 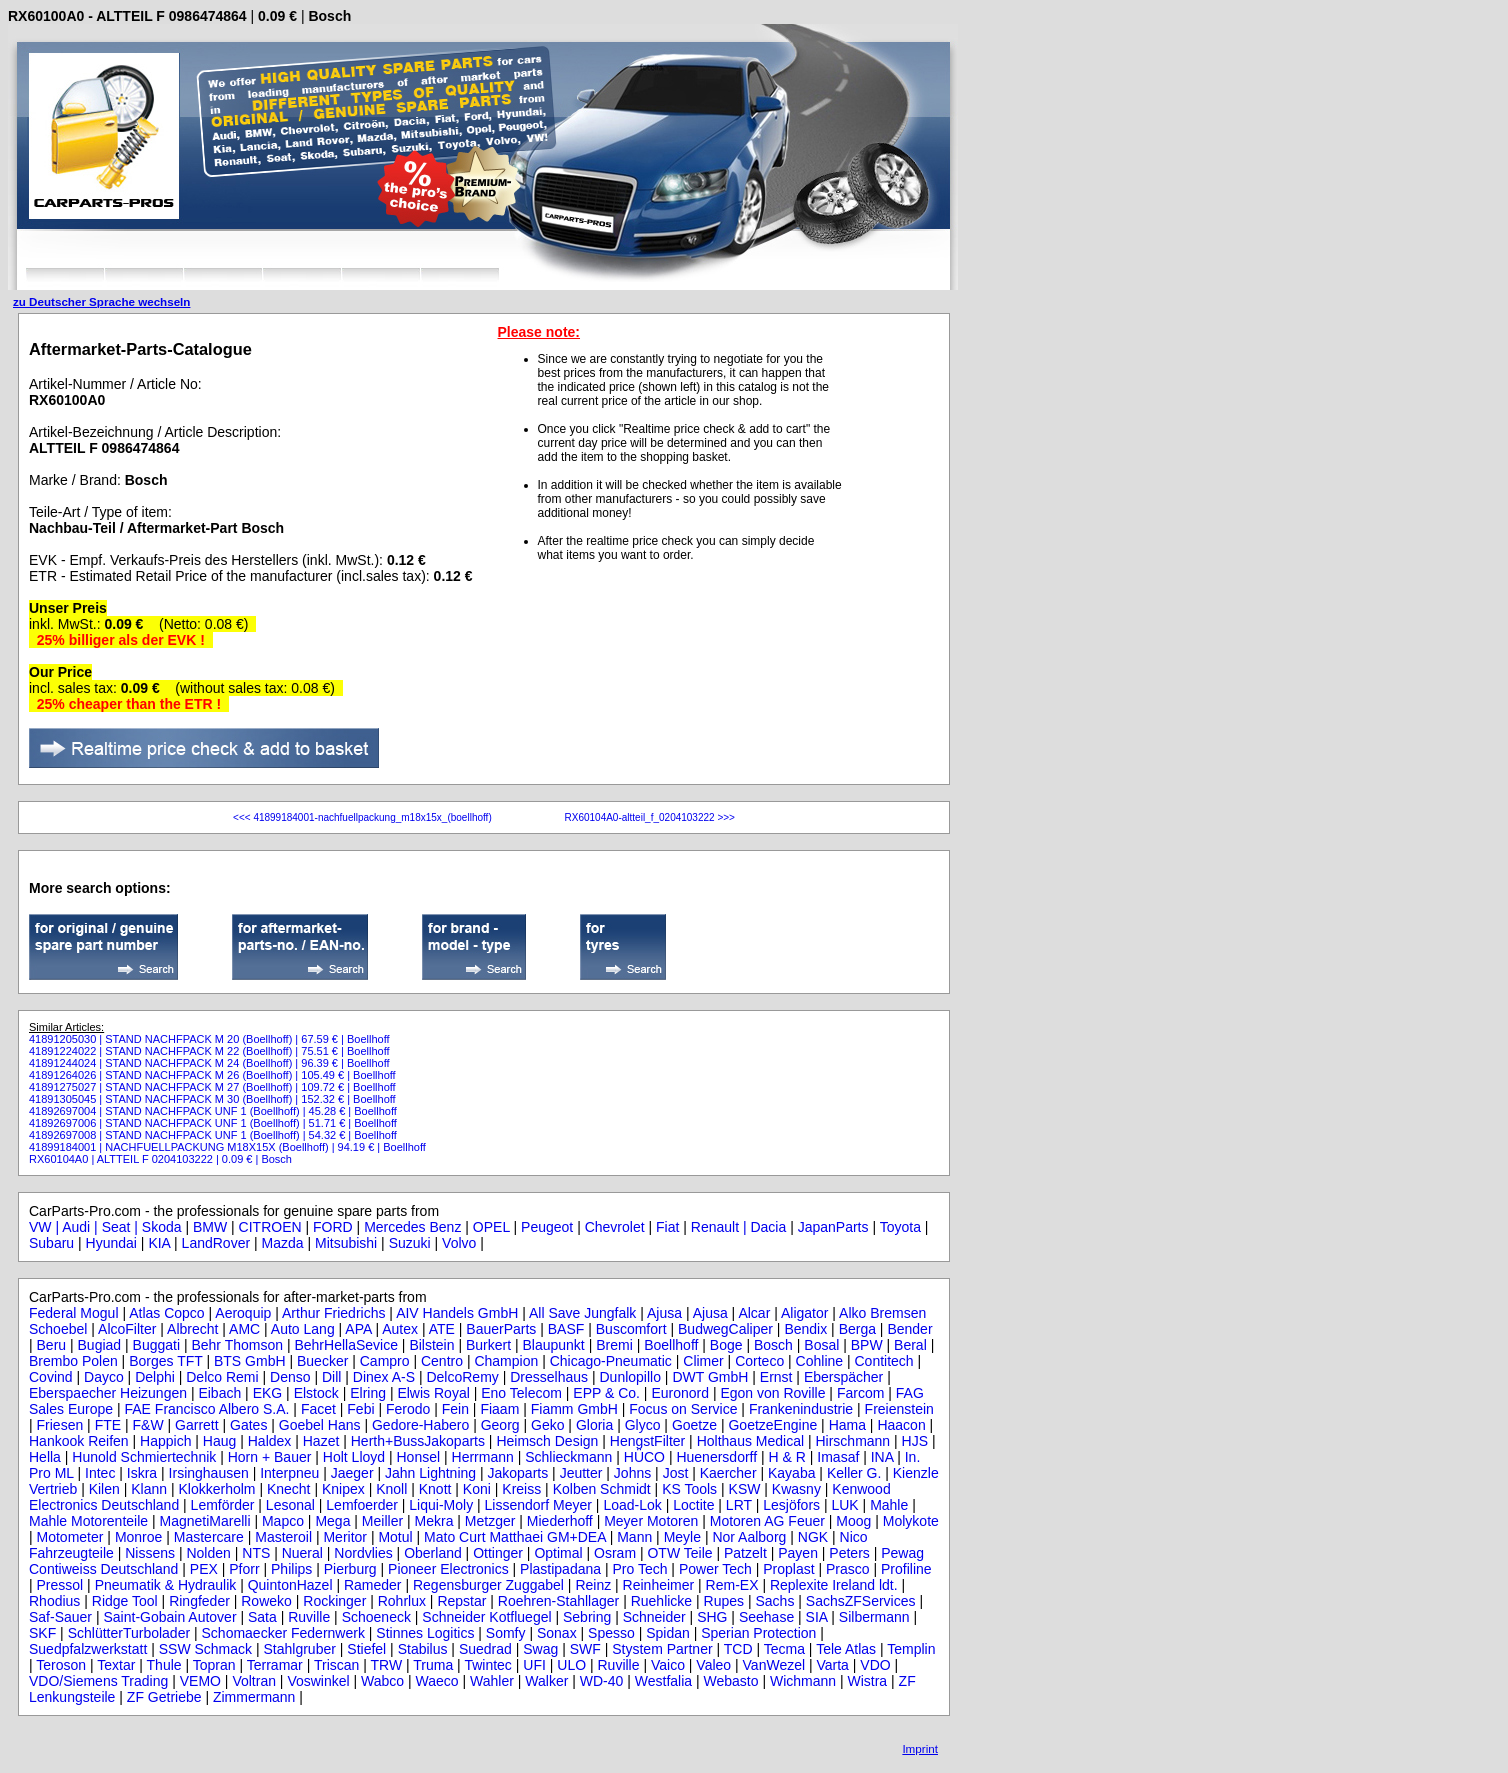 What do you see at coordinates (754, 1313) in the screenshot?
I see `Alcar` at bounding box center [754, 1313].